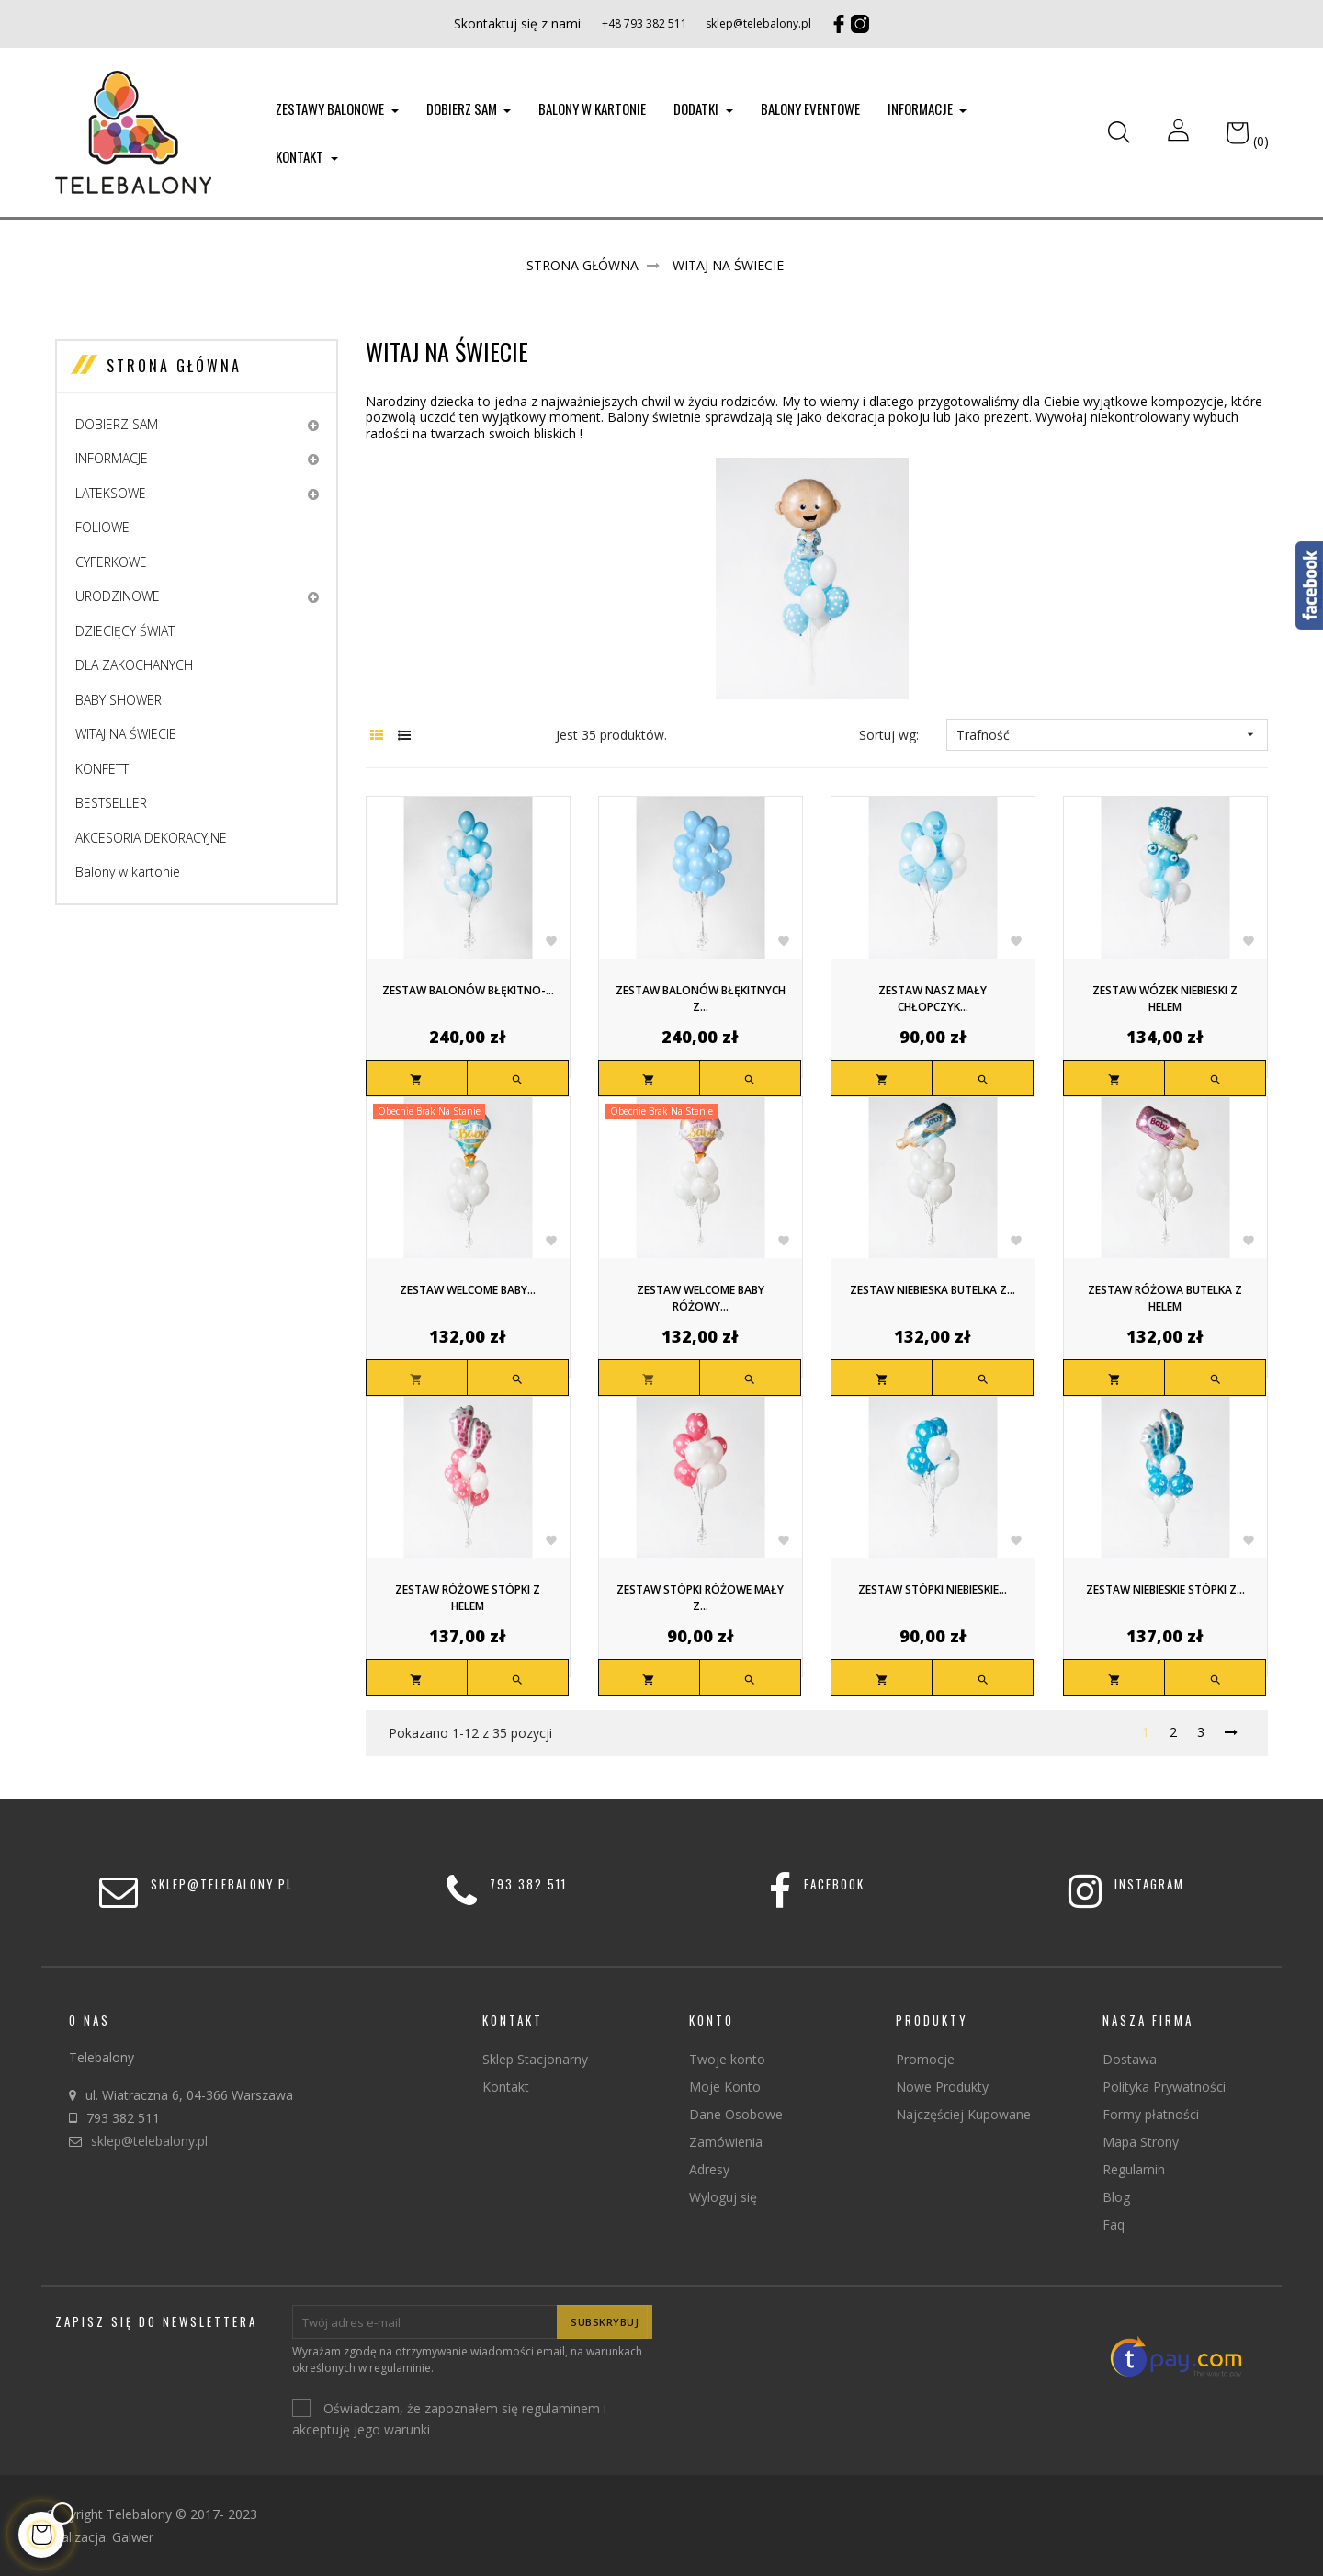  Describe the element at coordinates (700, 1298) in the screenshot. I see `Zestaw welcome baby różowy...` at that location.